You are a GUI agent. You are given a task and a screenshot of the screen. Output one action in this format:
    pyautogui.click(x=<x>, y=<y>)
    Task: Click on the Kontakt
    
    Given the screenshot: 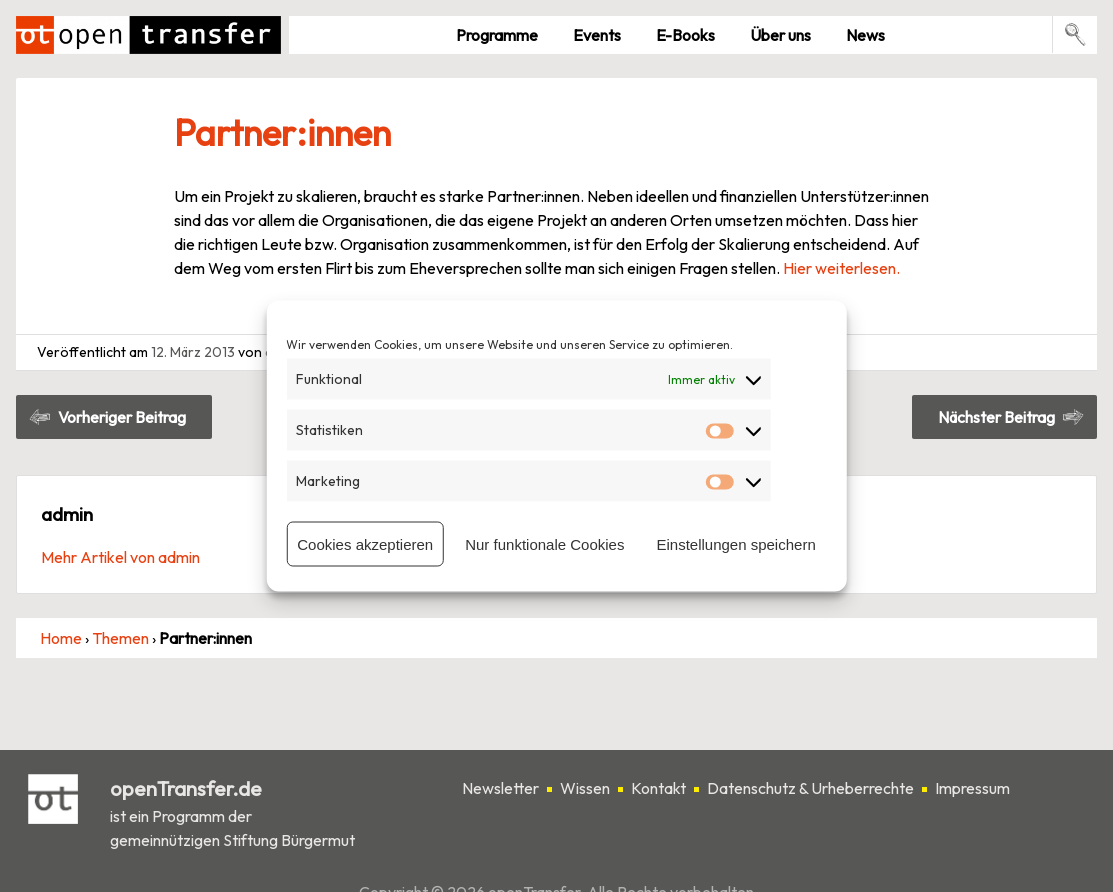 What is the action you would take?
    pyautogui.click(x=658, y=788)
    